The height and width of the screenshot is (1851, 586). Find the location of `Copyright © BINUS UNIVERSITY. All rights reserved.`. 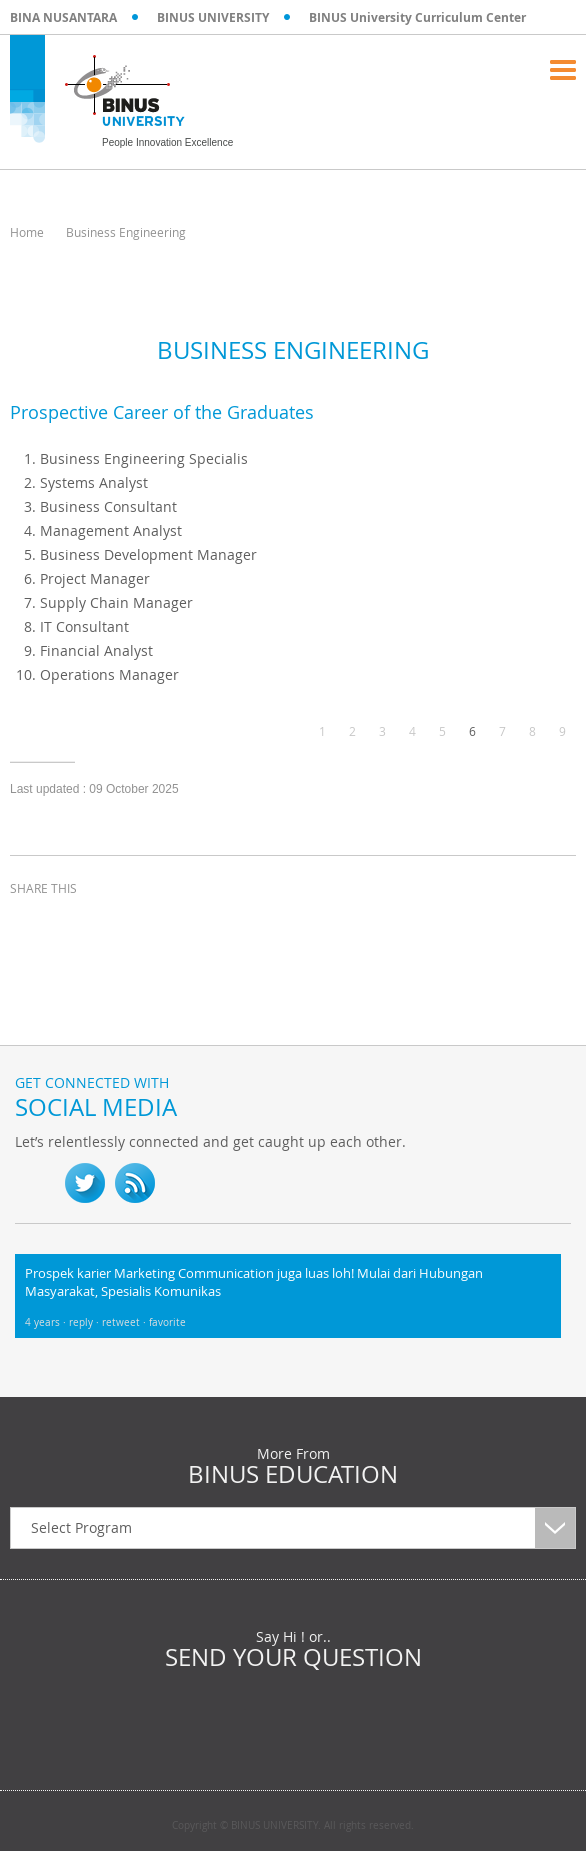

Copyright © BINUS UNIVERSITY. All rights reserved. is located at coordinates (293, 1826).